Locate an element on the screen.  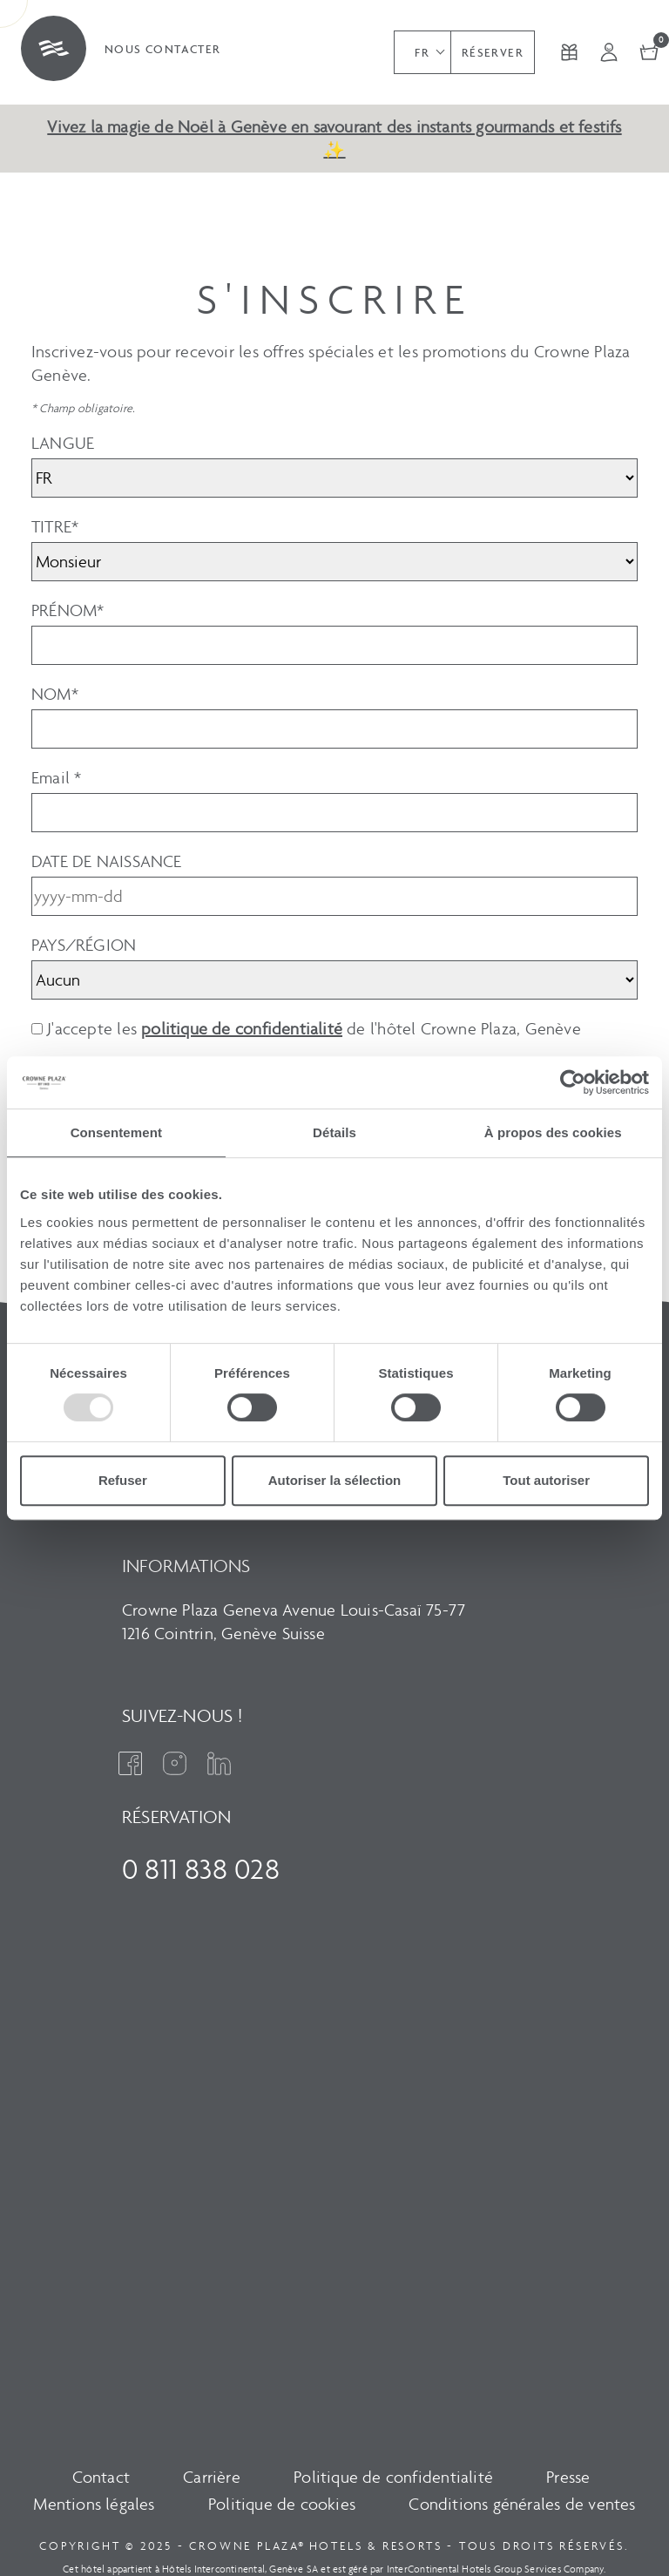
Détails [tab] is located at coordinates (334, 1132).